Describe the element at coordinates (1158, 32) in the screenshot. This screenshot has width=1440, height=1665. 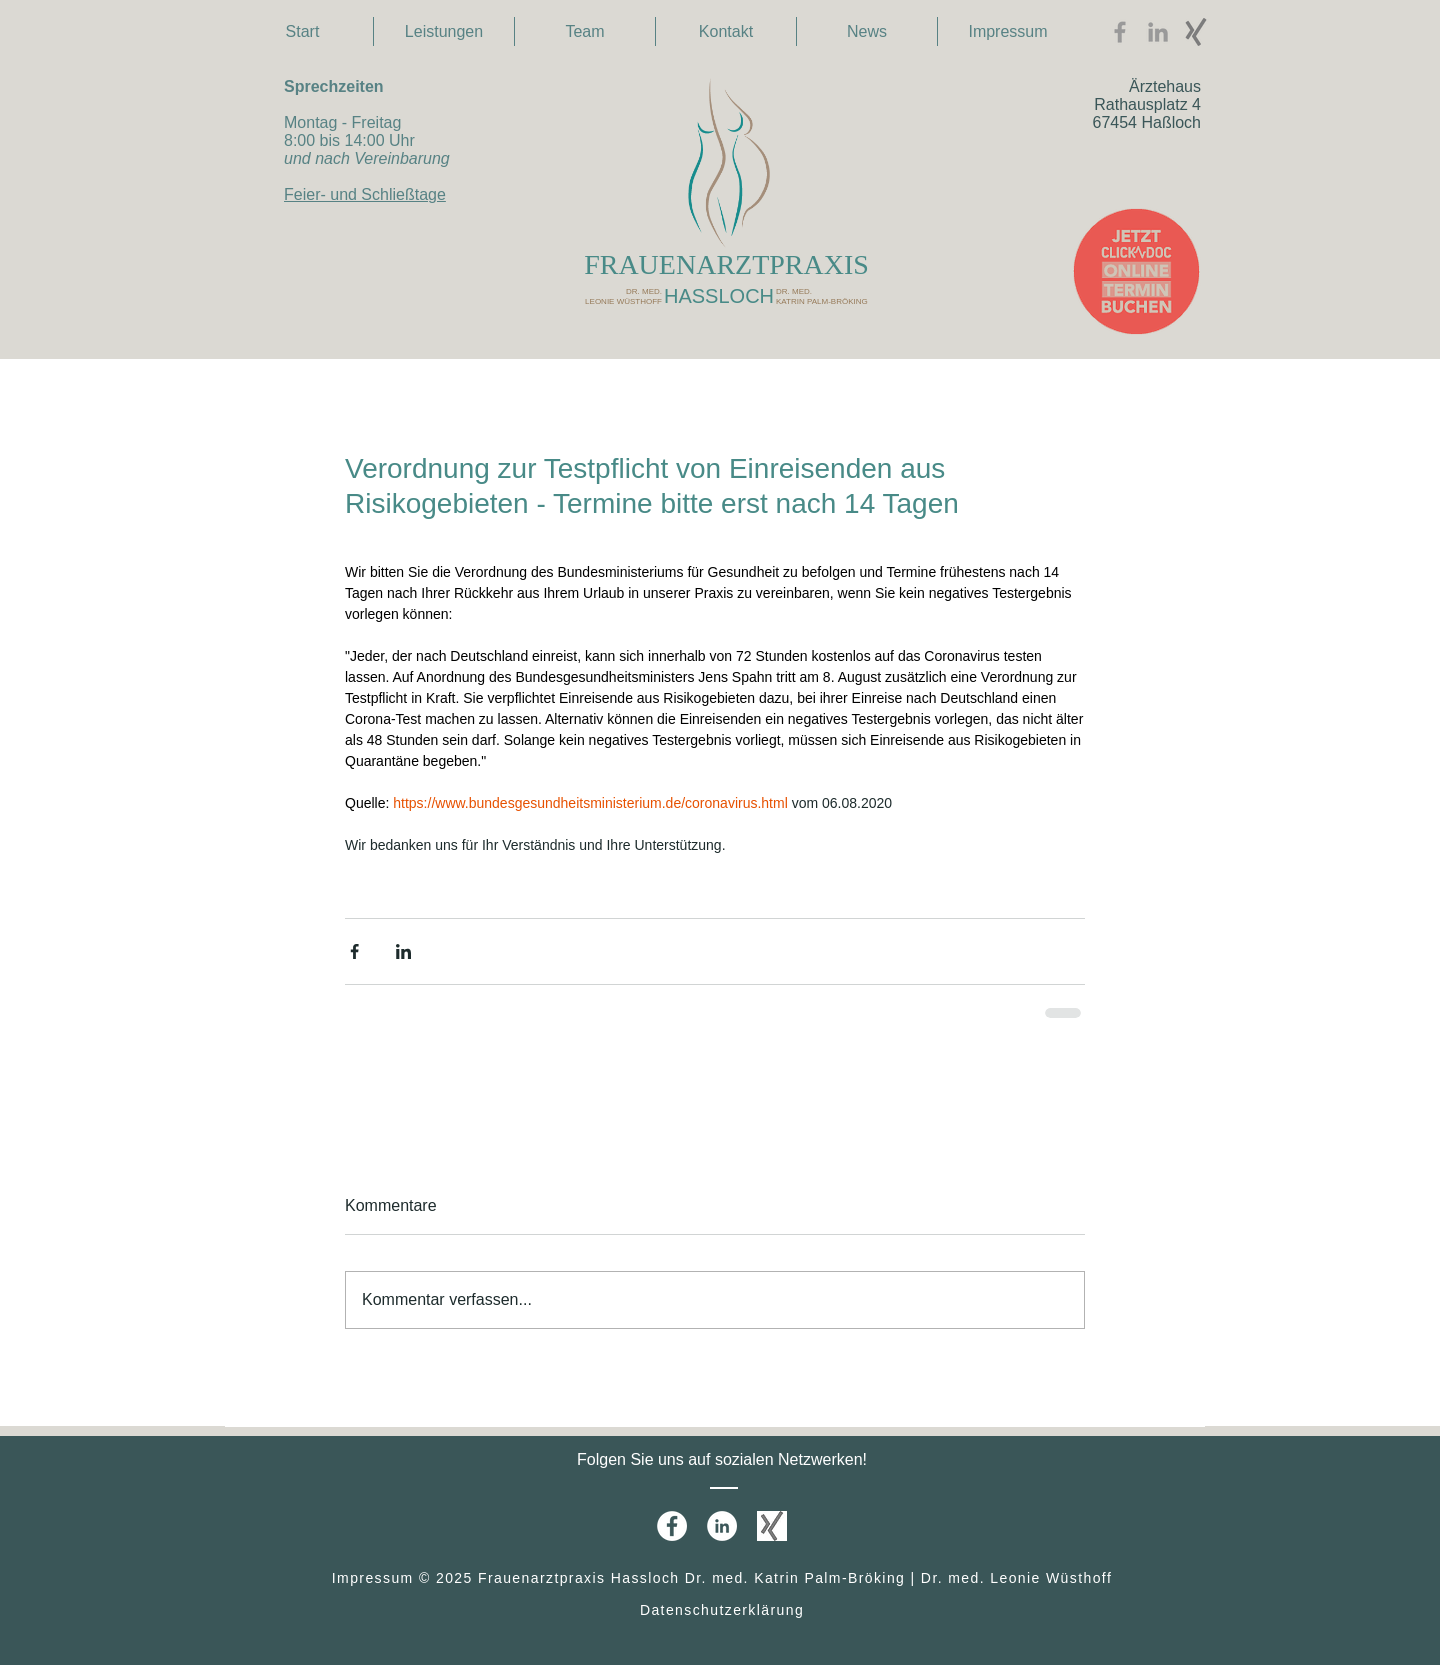
I see `[Grey LinkedIn Icon]` at that location.